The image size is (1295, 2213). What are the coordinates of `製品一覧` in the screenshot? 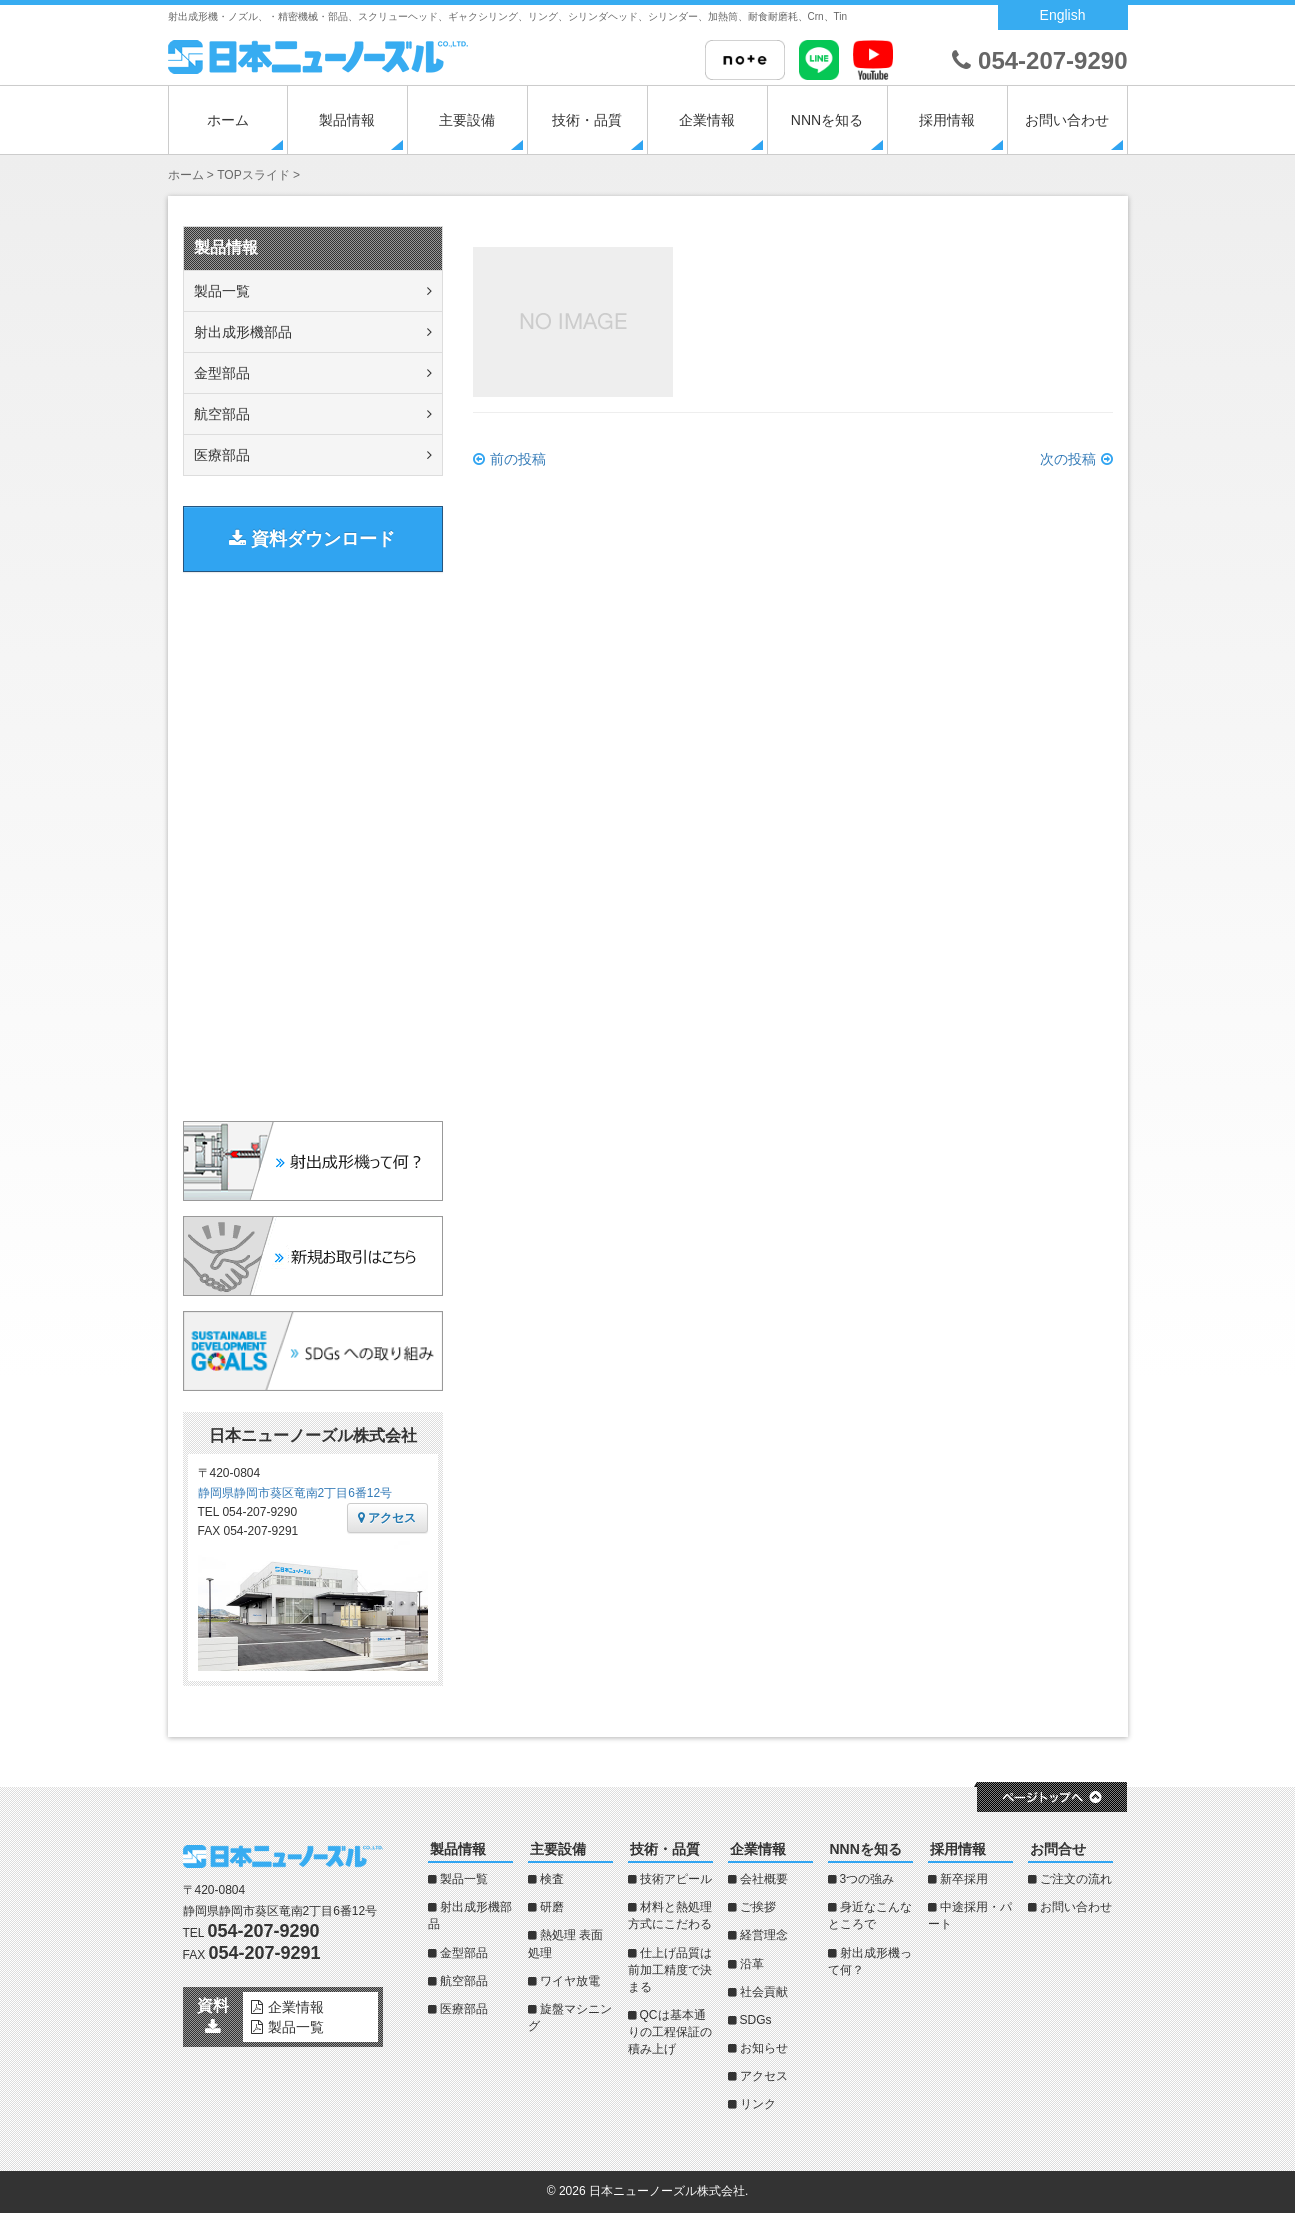 It's located at (222, 291).